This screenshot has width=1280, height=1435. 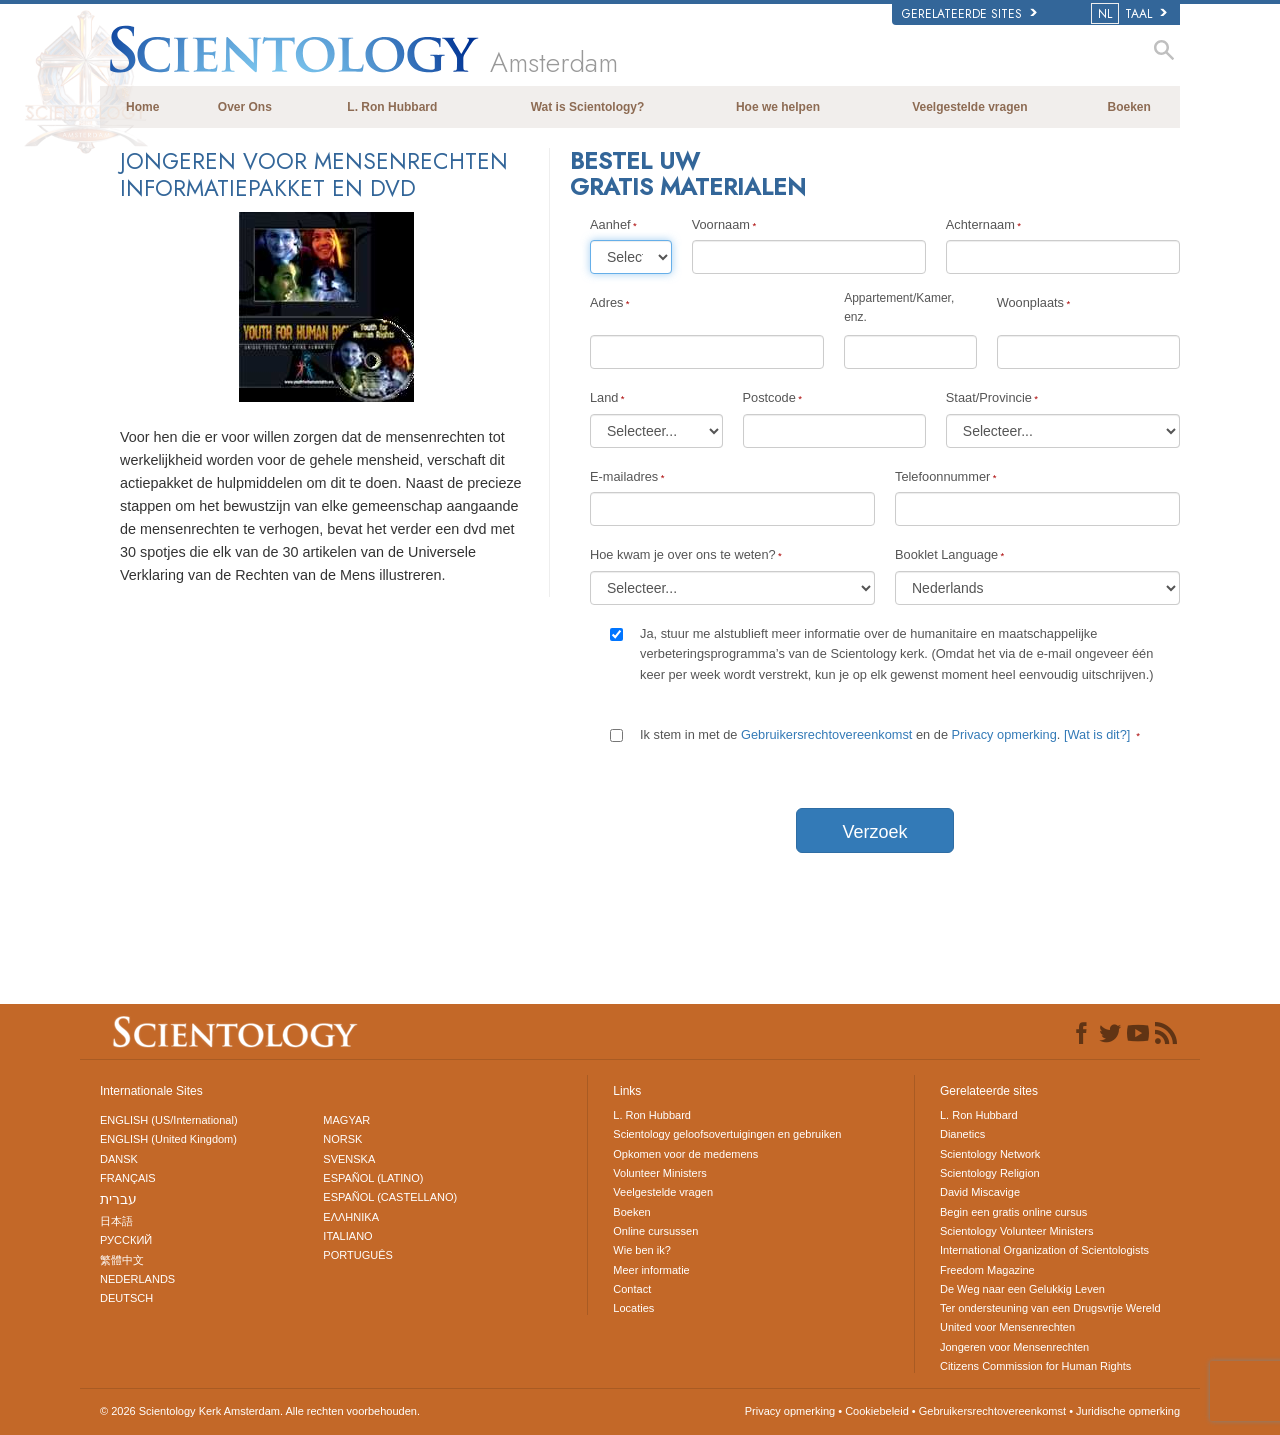 I want to click on Begin een gratis online cursus, so click(x=1013, y=1212).